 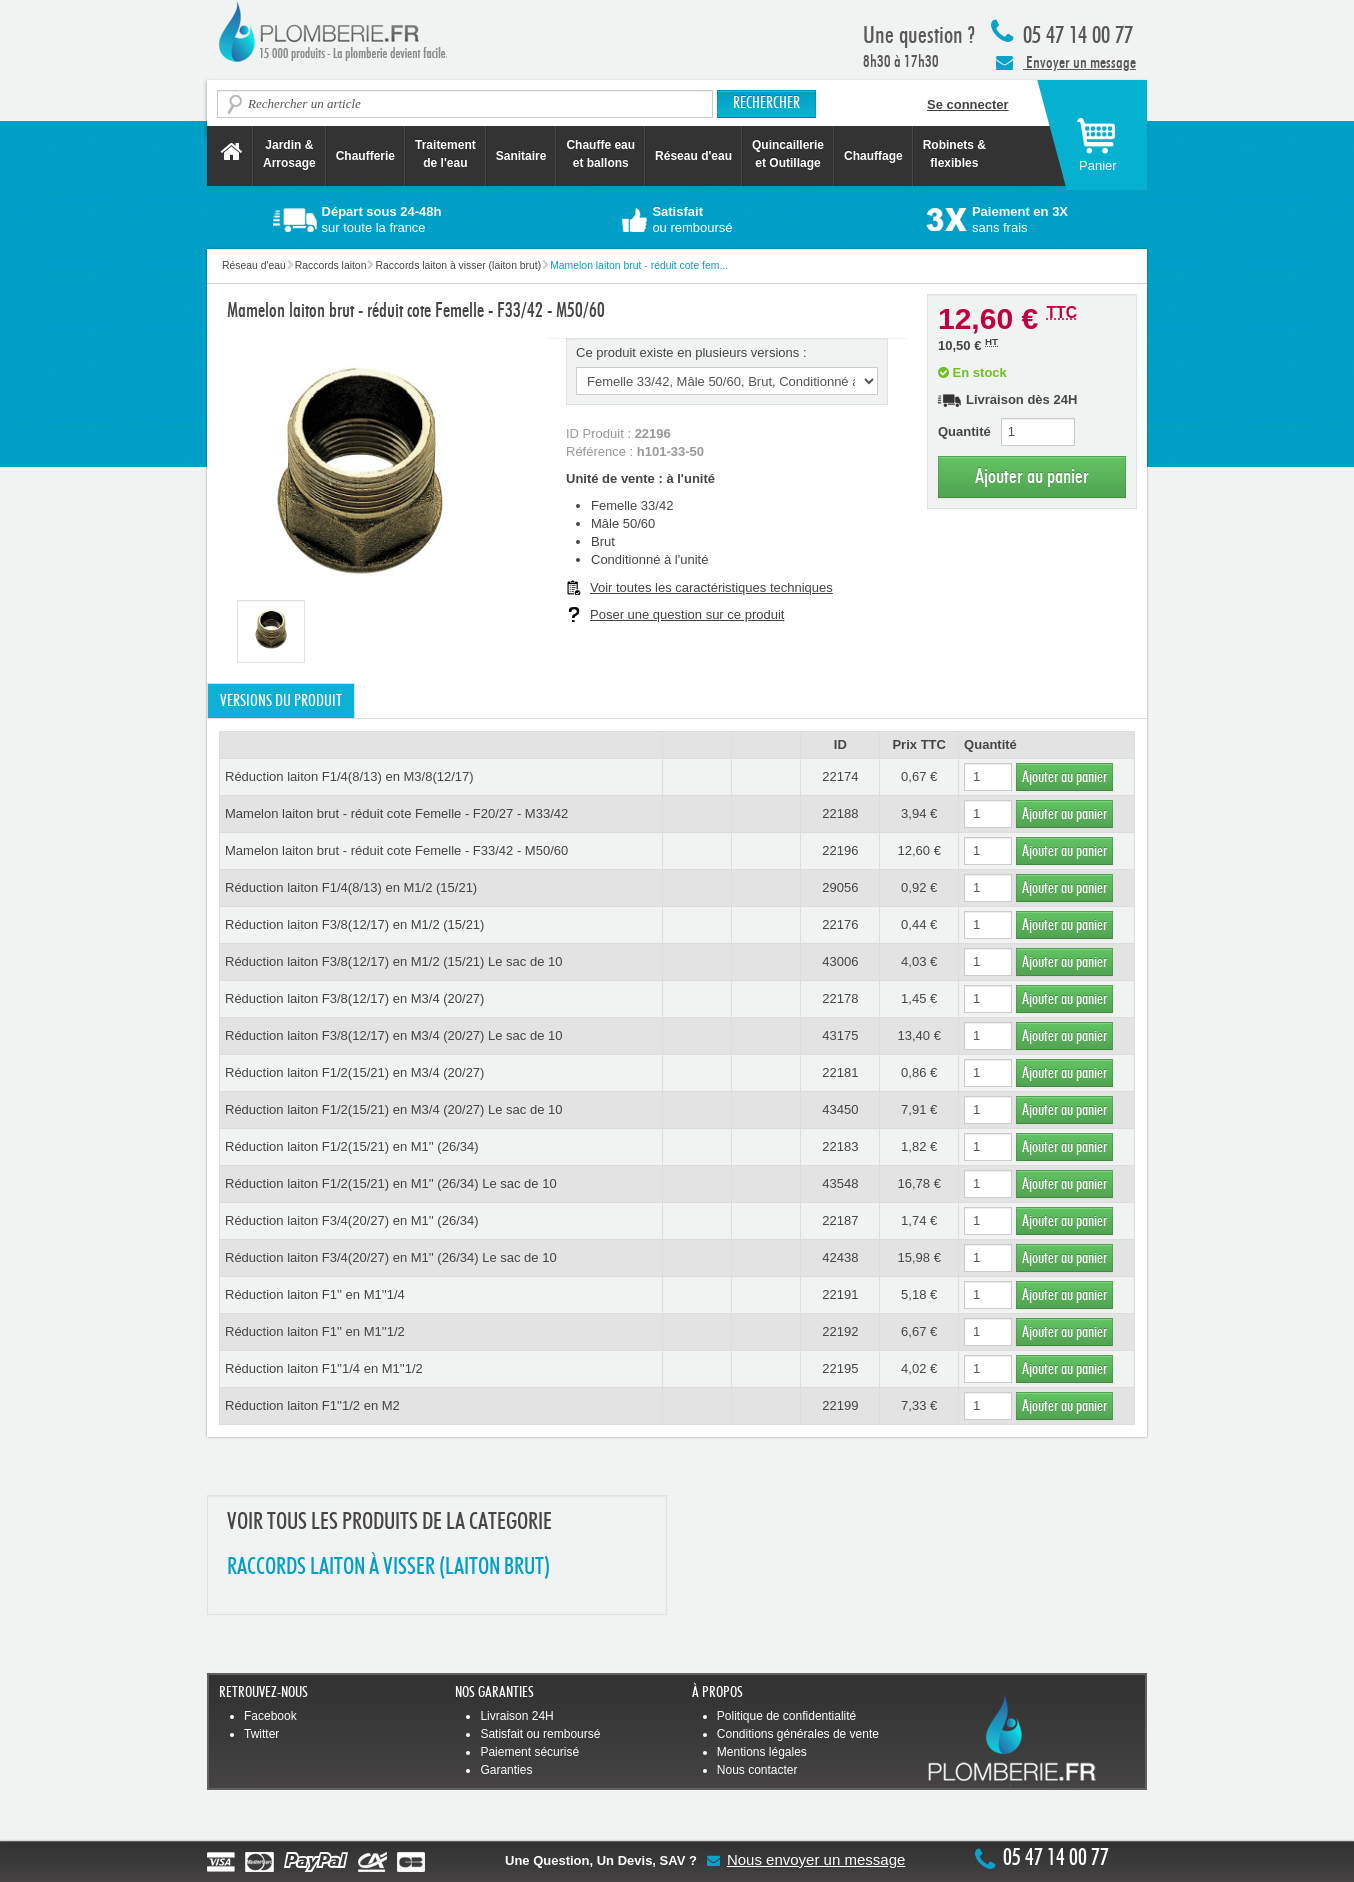 What do you see at coordinates (788, 154) in the screenshot?
I see `Quincaillerie et Outillage` at bounding box center [788, 154].